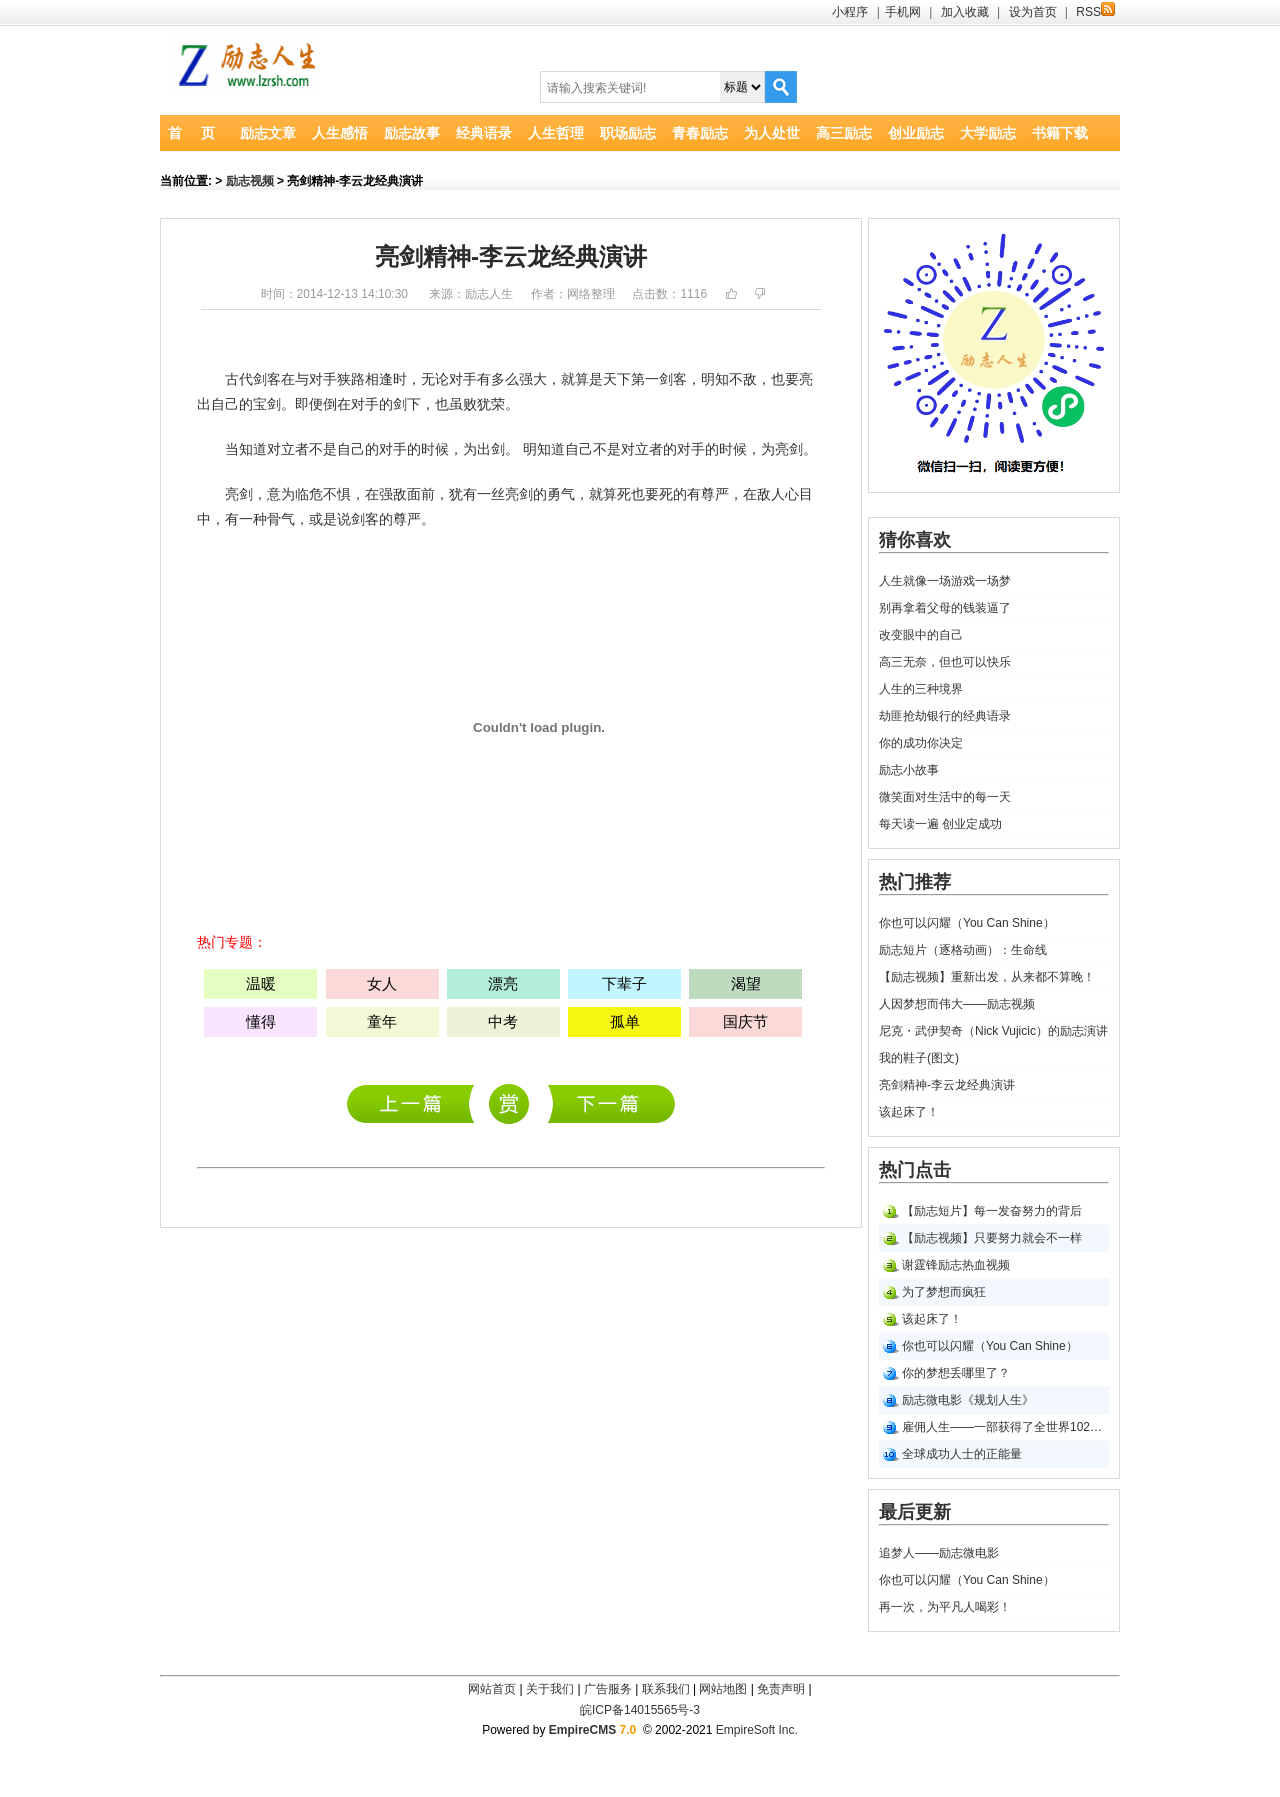 The image size is (1280, 1797). What do you see at coordinates (965, 12) in the screenshot?
I see `加入收藏` at bounding box center [965, 12].